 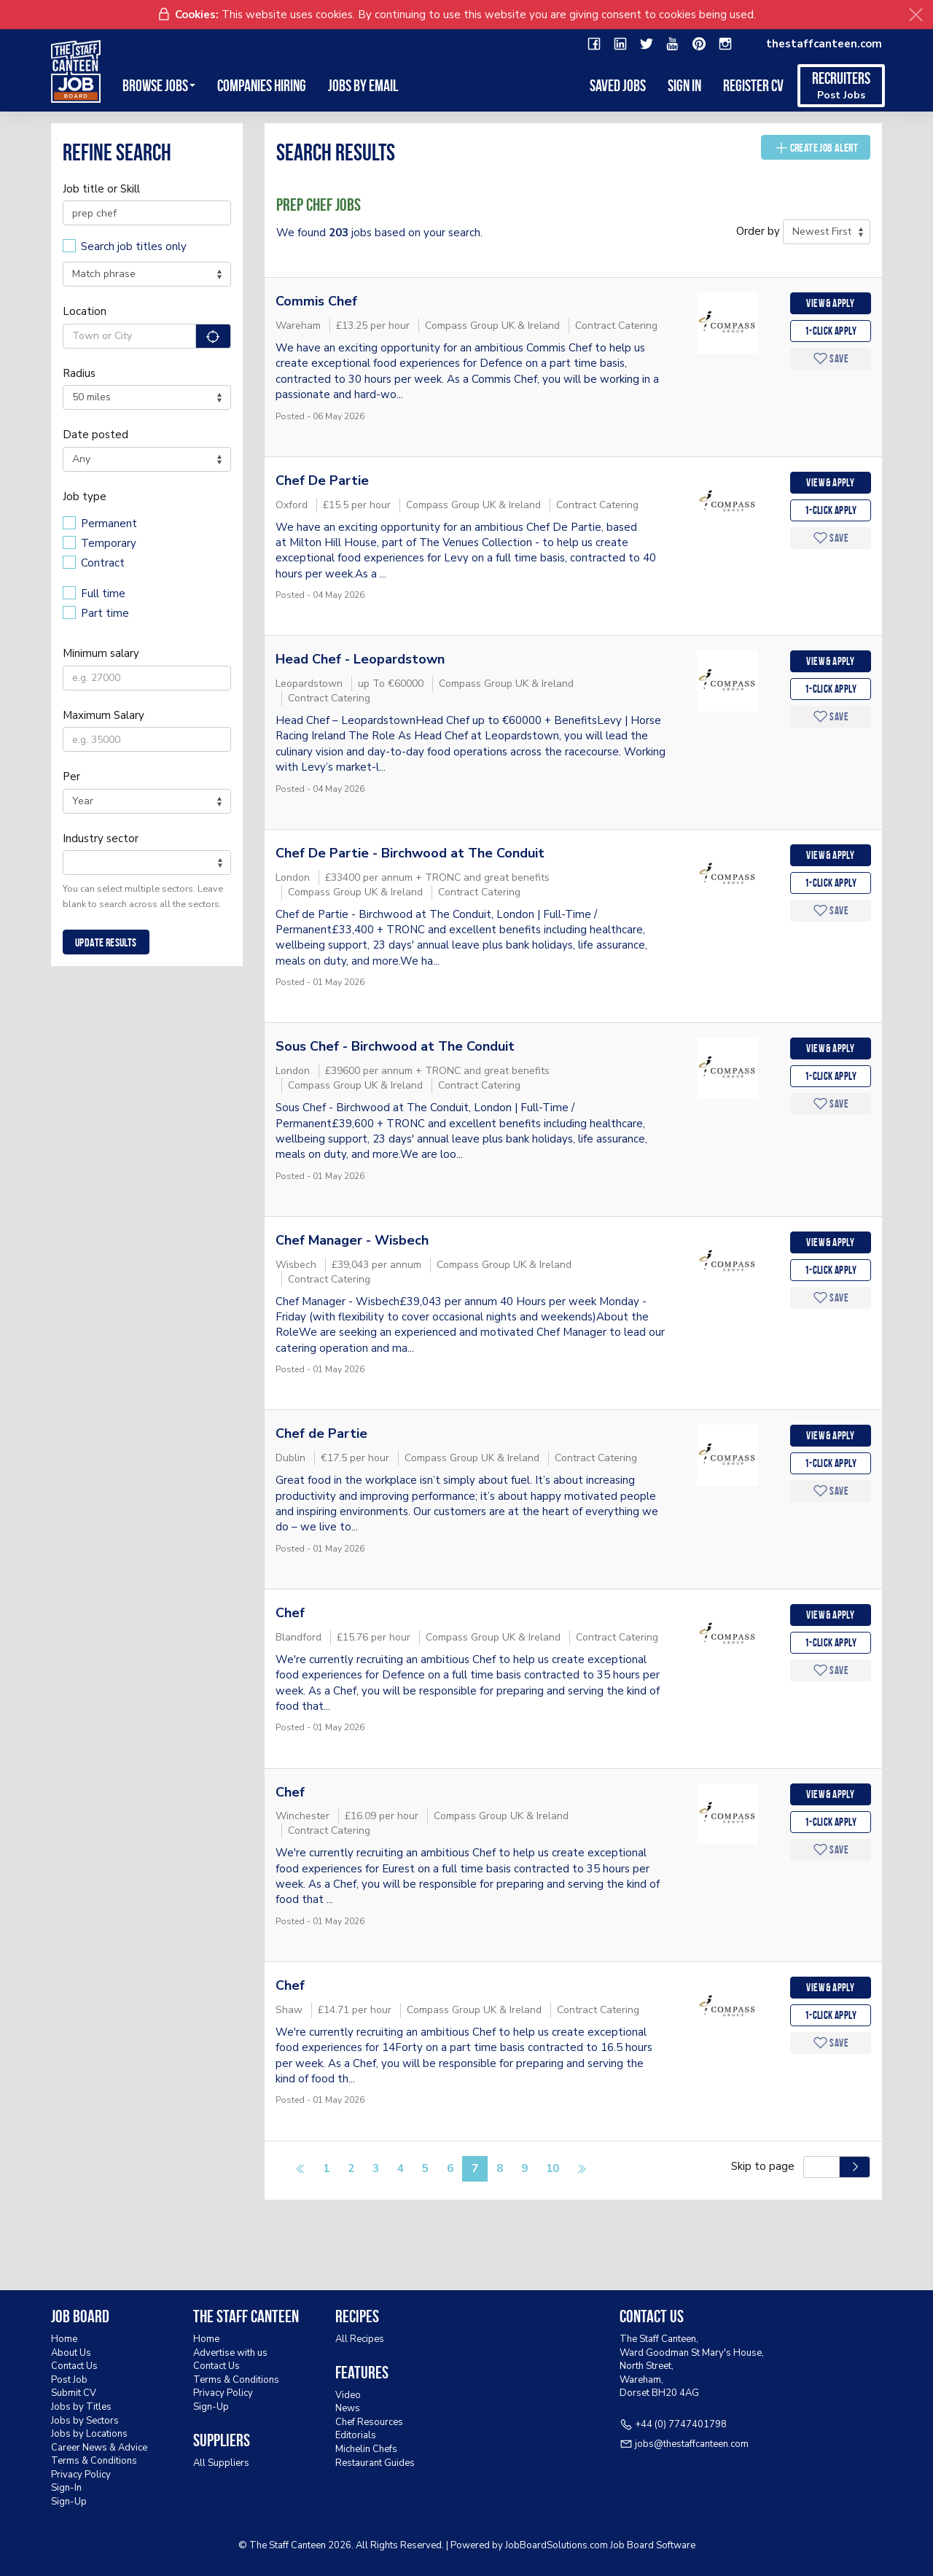 I want to click on +44 (0) 7747401798, so click(x=681, y=2424).